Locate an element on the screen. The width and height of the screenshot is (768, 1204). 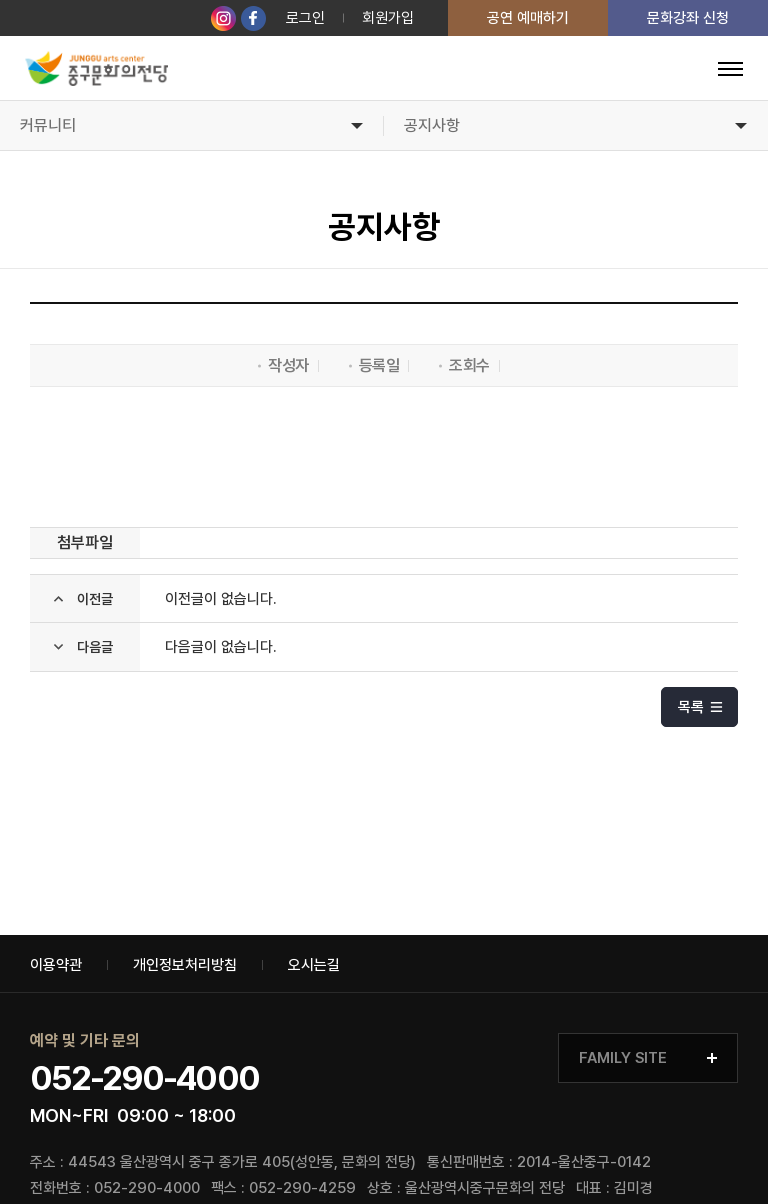
오시는길 is located at coordinates (314, 965).